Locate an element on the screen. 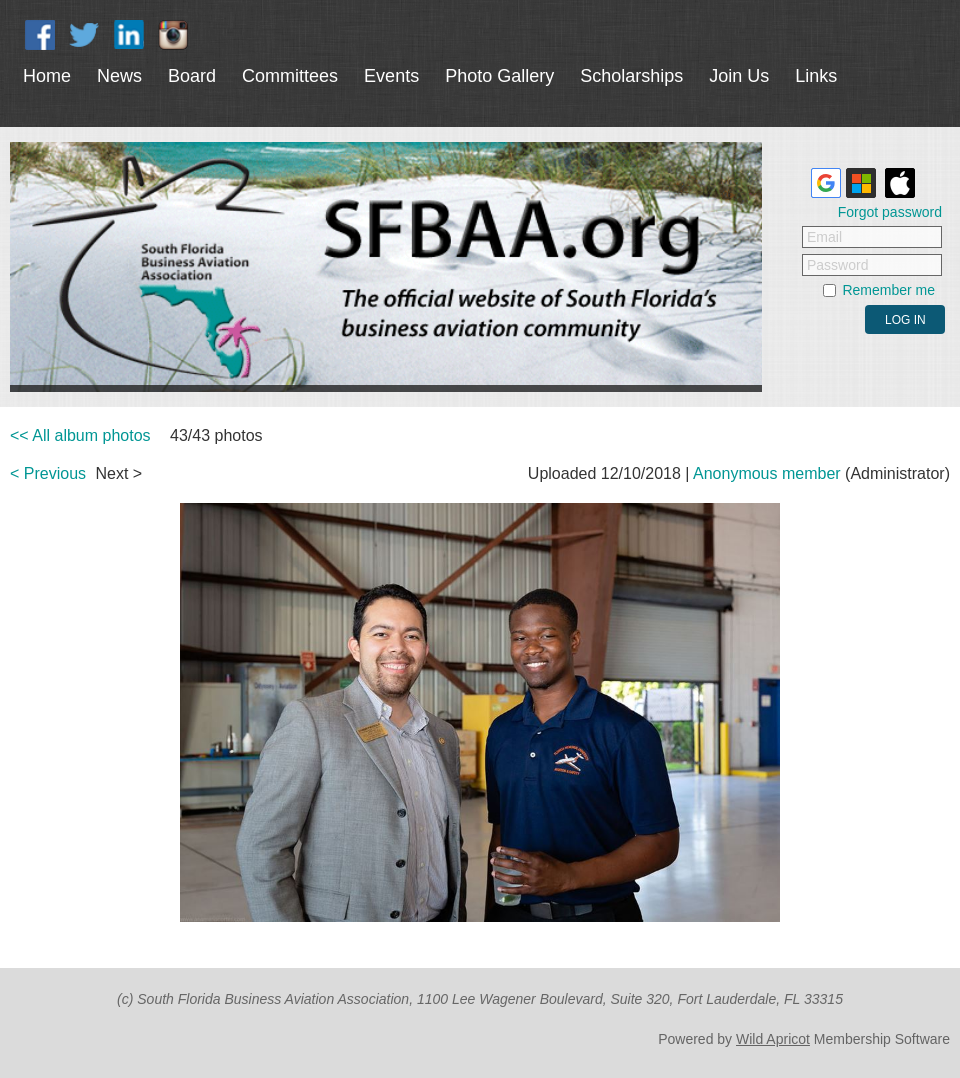 Image resolution: width=960 pixels, height=1078 pixels. Email is located at coordinates (824, 237).